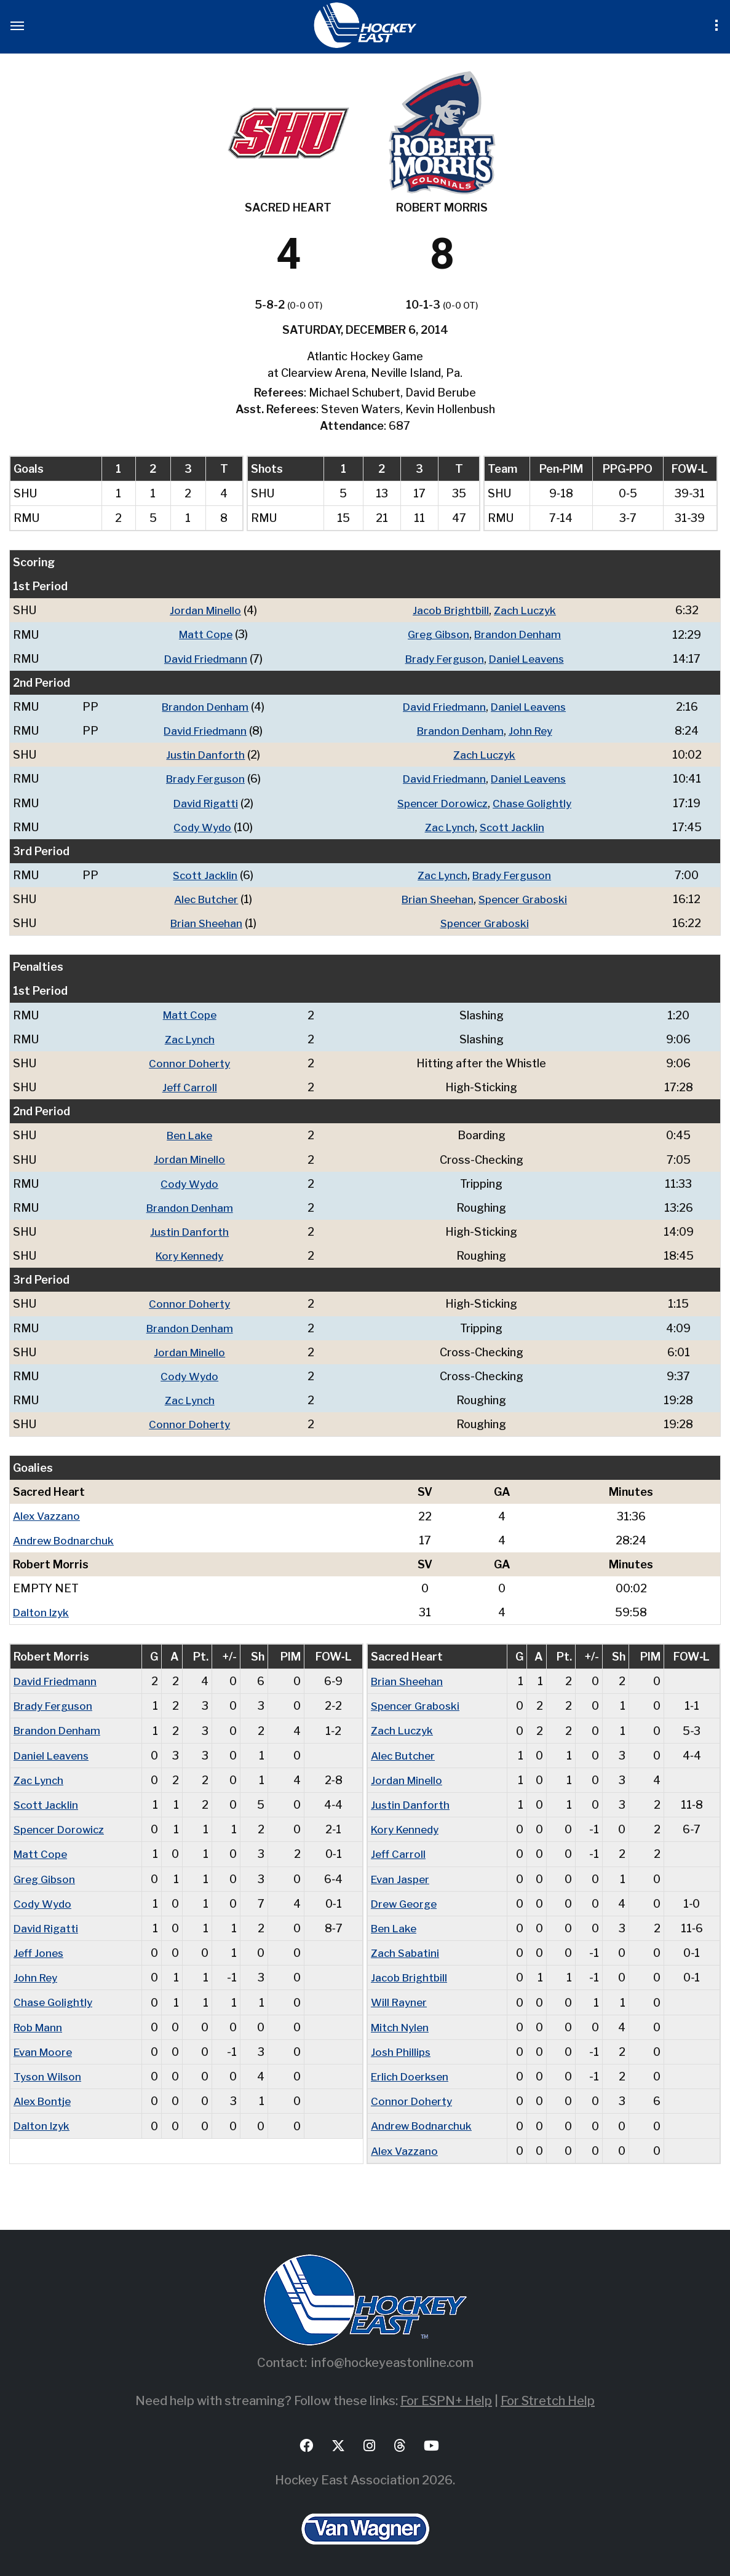 The height and width of the screenshot is (2576, 730). What do you see at coordinates (42, 1608) in the screenshot?
I see `Dalton Izyk` at bounding box center [42, 1608].